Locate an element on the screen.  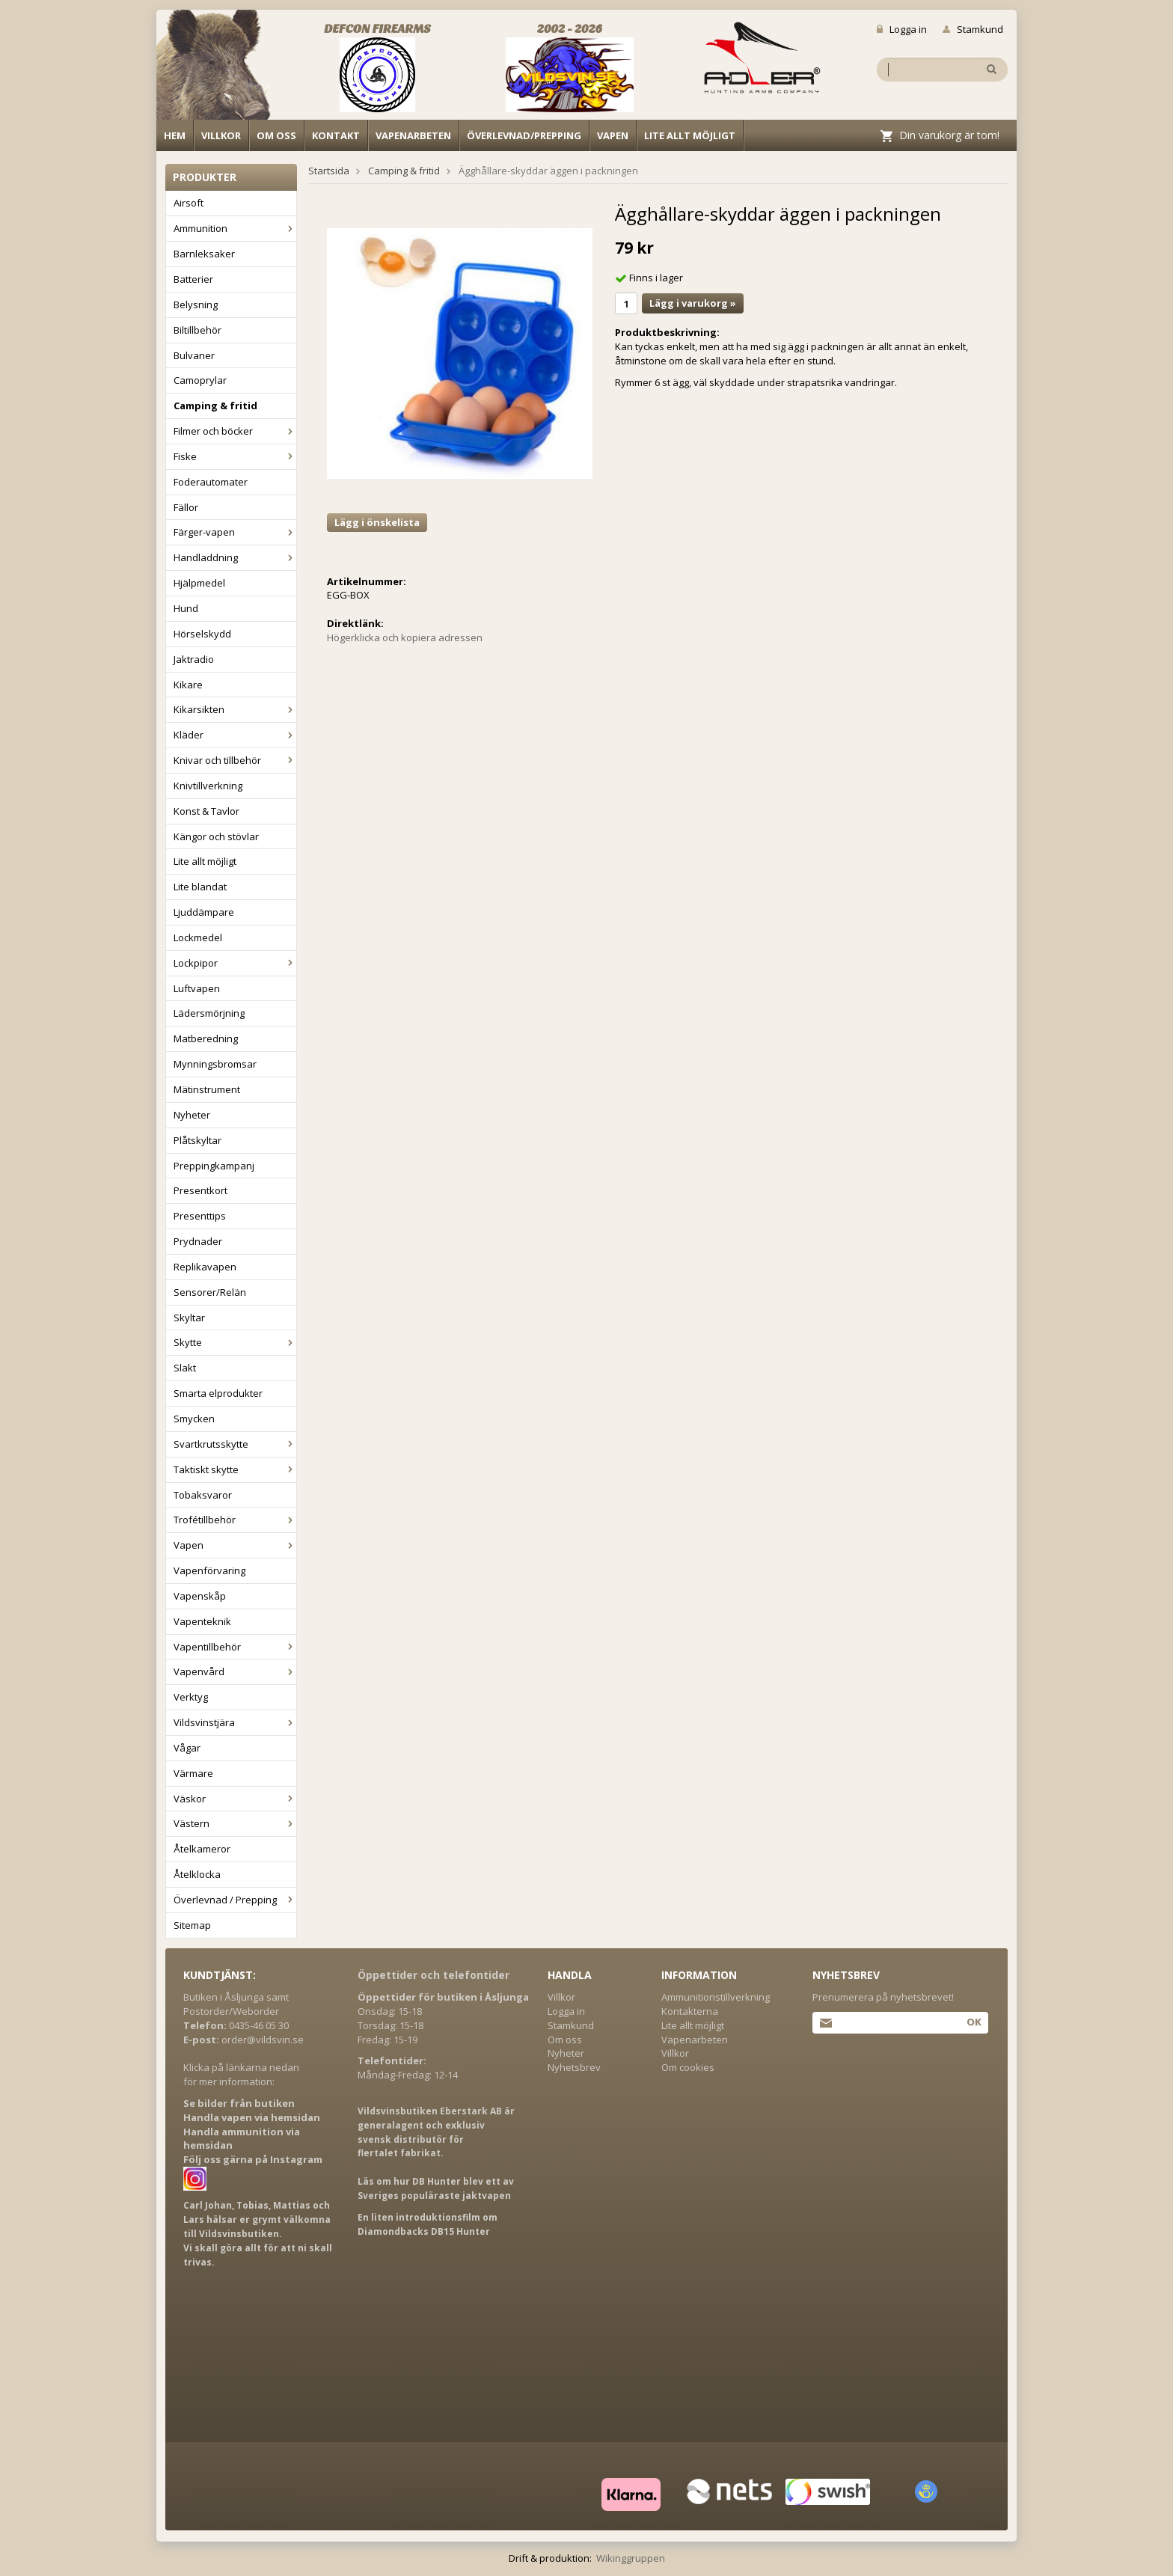
Lockmedel is located at coordinates (198, 937).